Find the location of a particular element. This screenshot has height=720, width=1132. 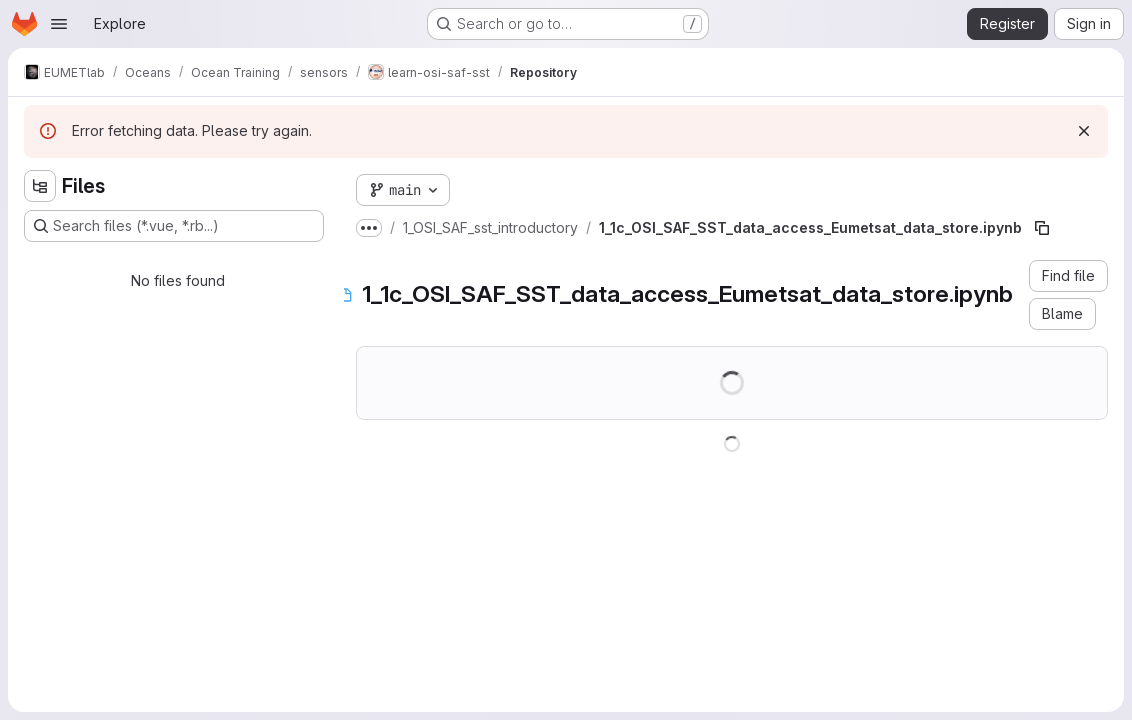

[Open navigation menu] is located at coordinates (59, 24).